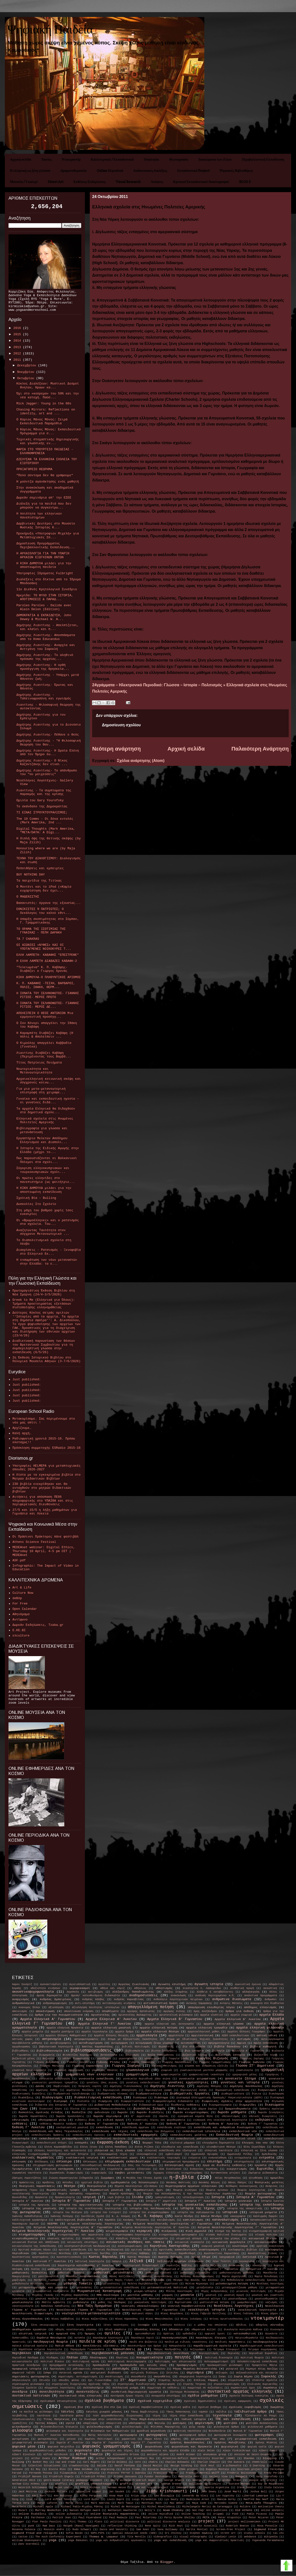  Describe the element at coordinates (206, 2521) in the screenshot. I see `project` at that location.